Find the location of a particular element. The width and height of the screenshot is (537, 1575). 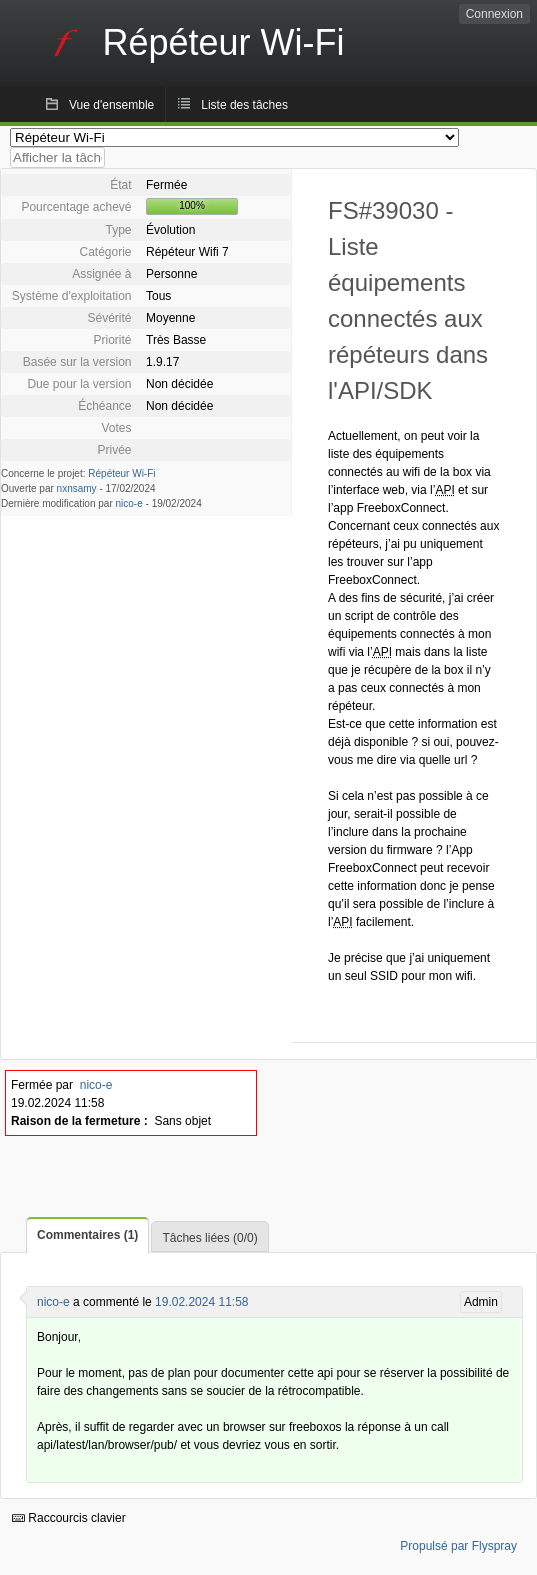

Commentaires (1) is located at coordinates (87, 1235).